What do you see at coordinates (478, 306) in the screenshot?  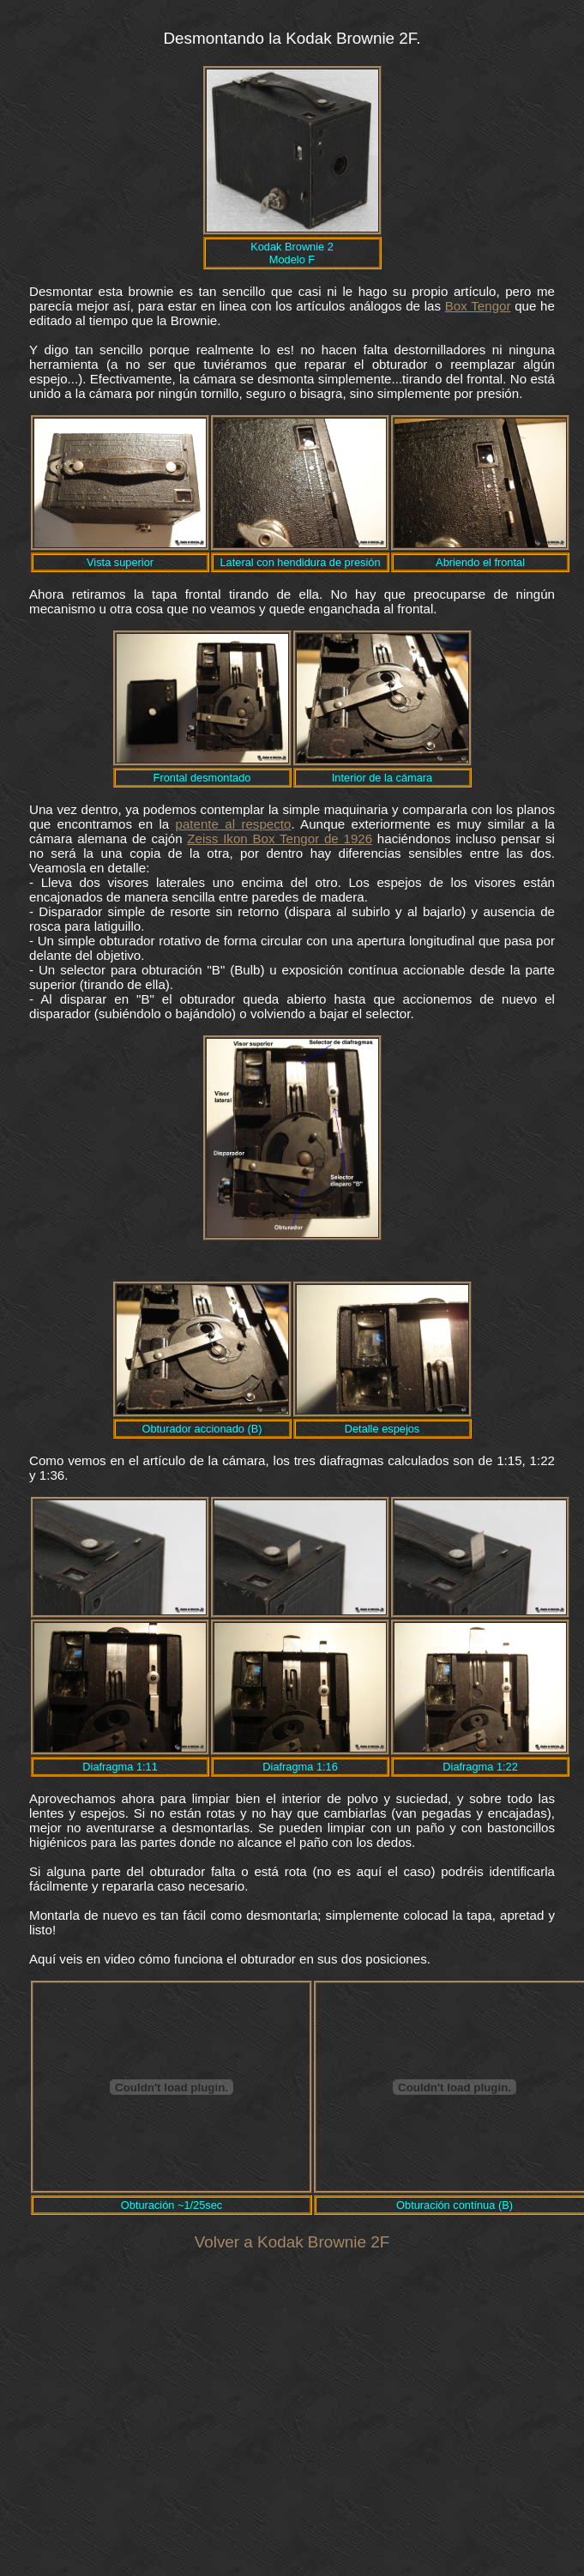 I see `Box Tengor` at bounding box center [478, 306].